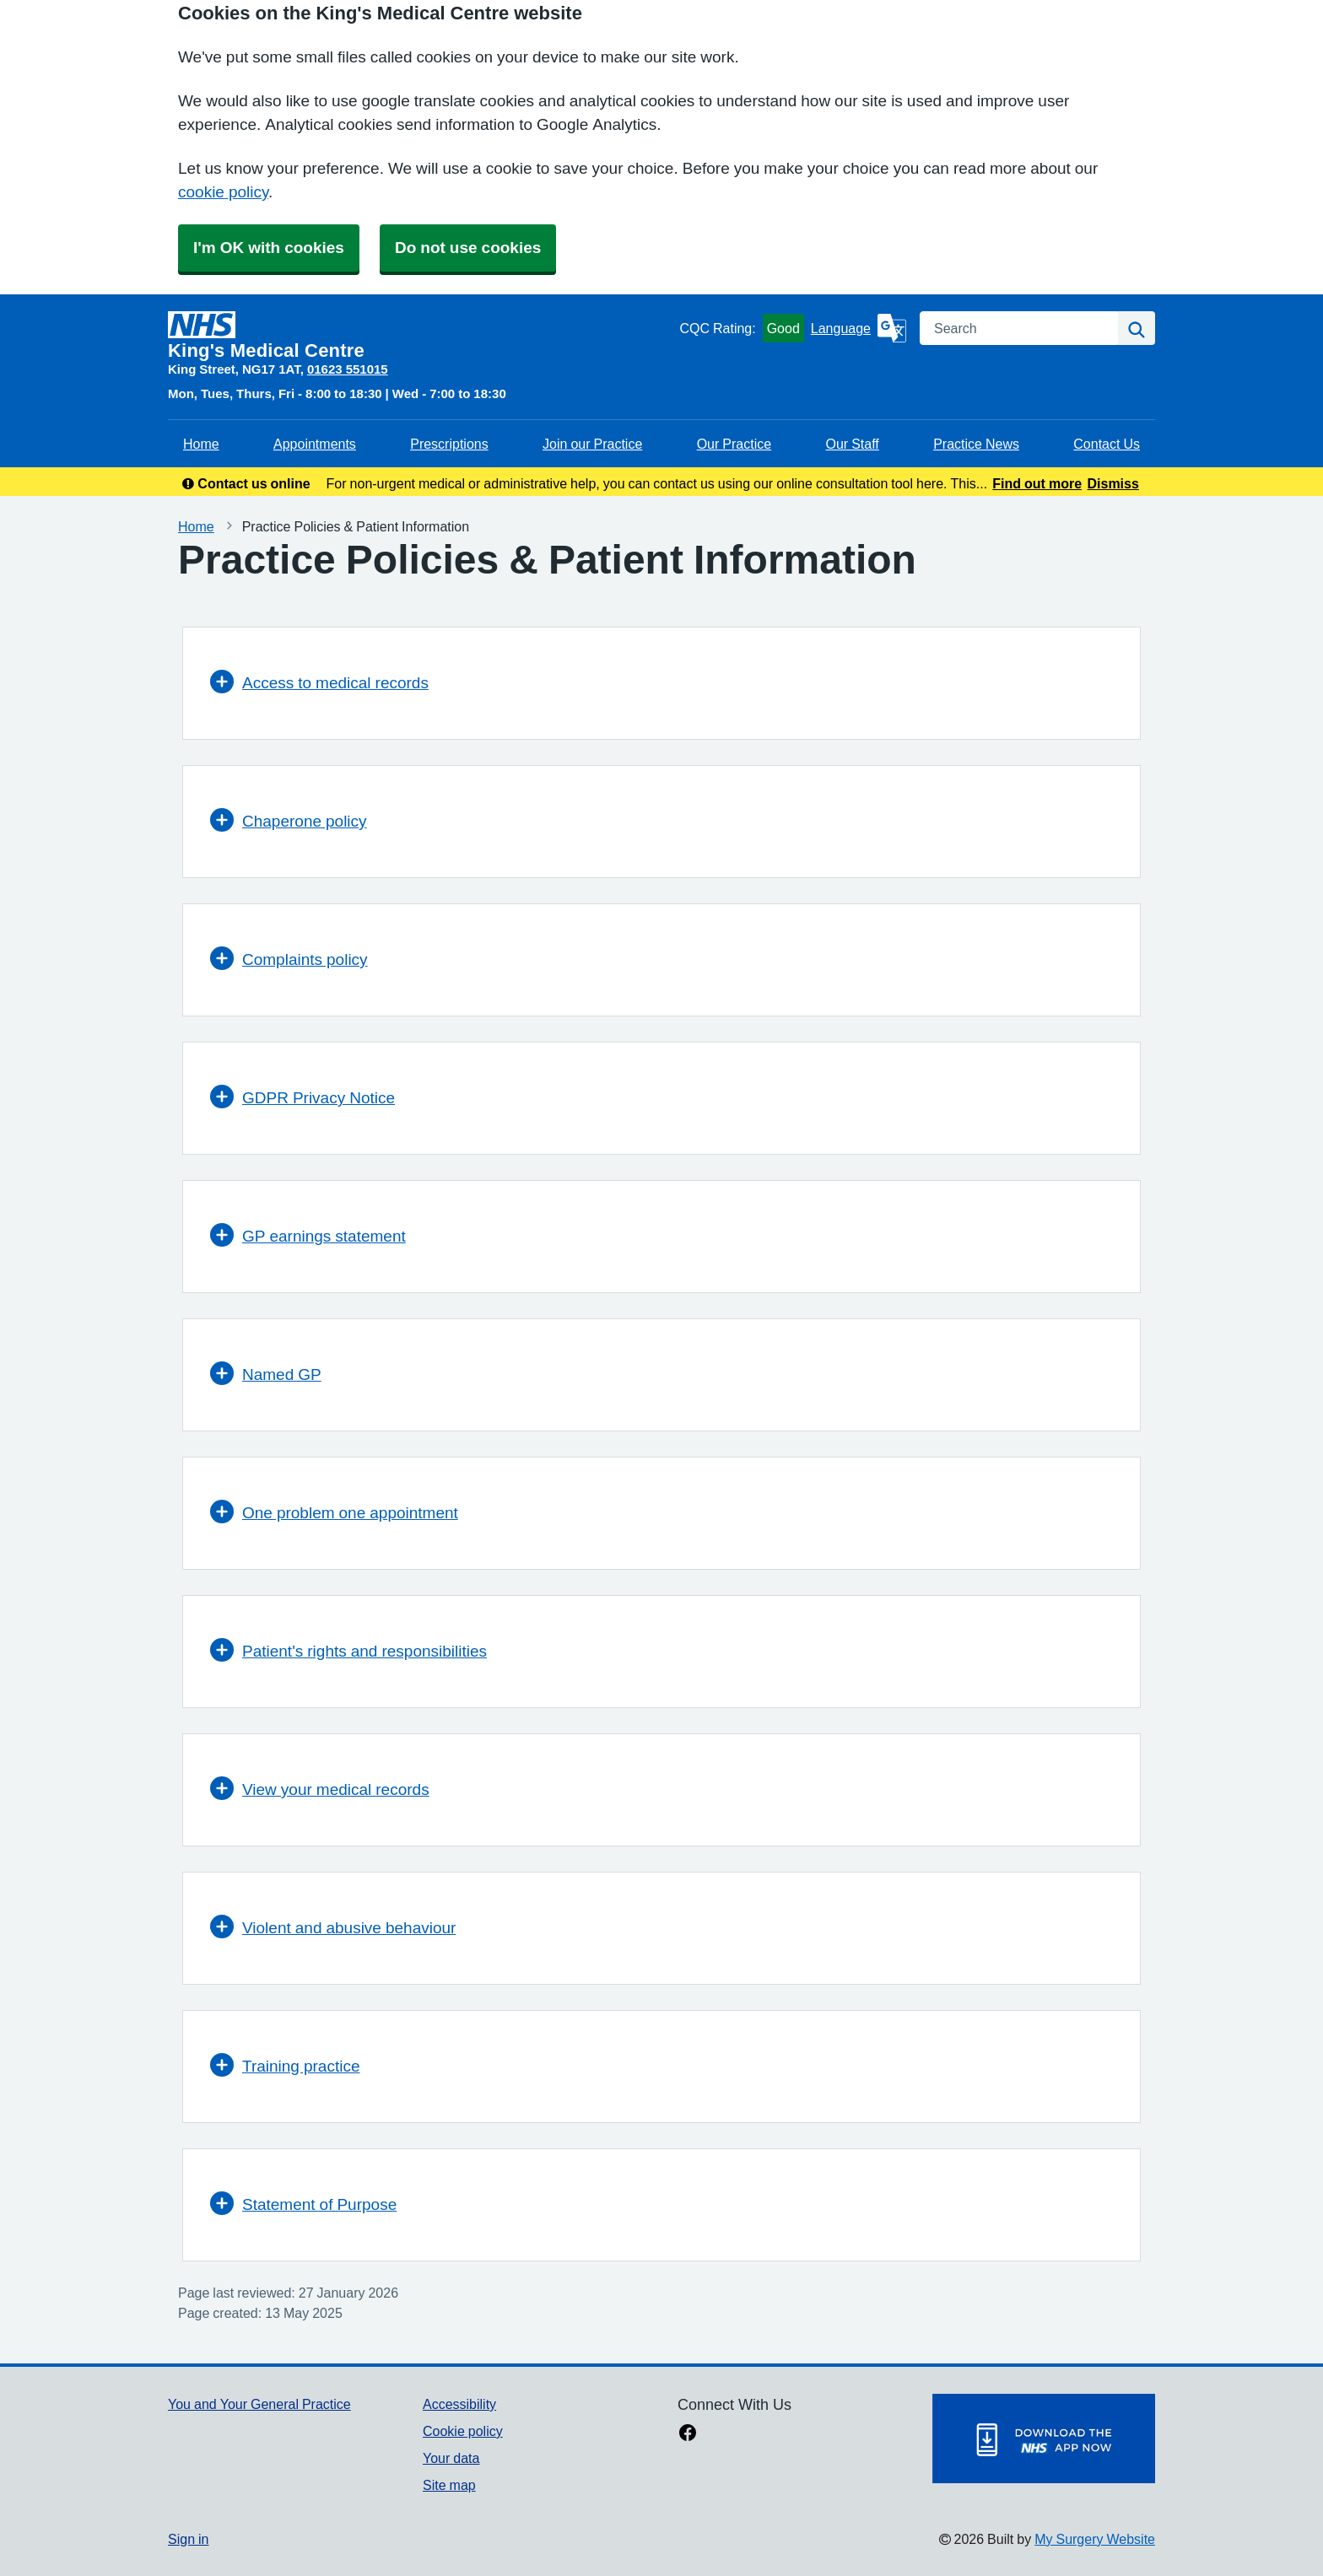 This screenshot has height=2576, width=1323. What do you see at coordinates (468, 248) in the screenshot?
I see `Do not use cookies` at bounding box center [468, 248].